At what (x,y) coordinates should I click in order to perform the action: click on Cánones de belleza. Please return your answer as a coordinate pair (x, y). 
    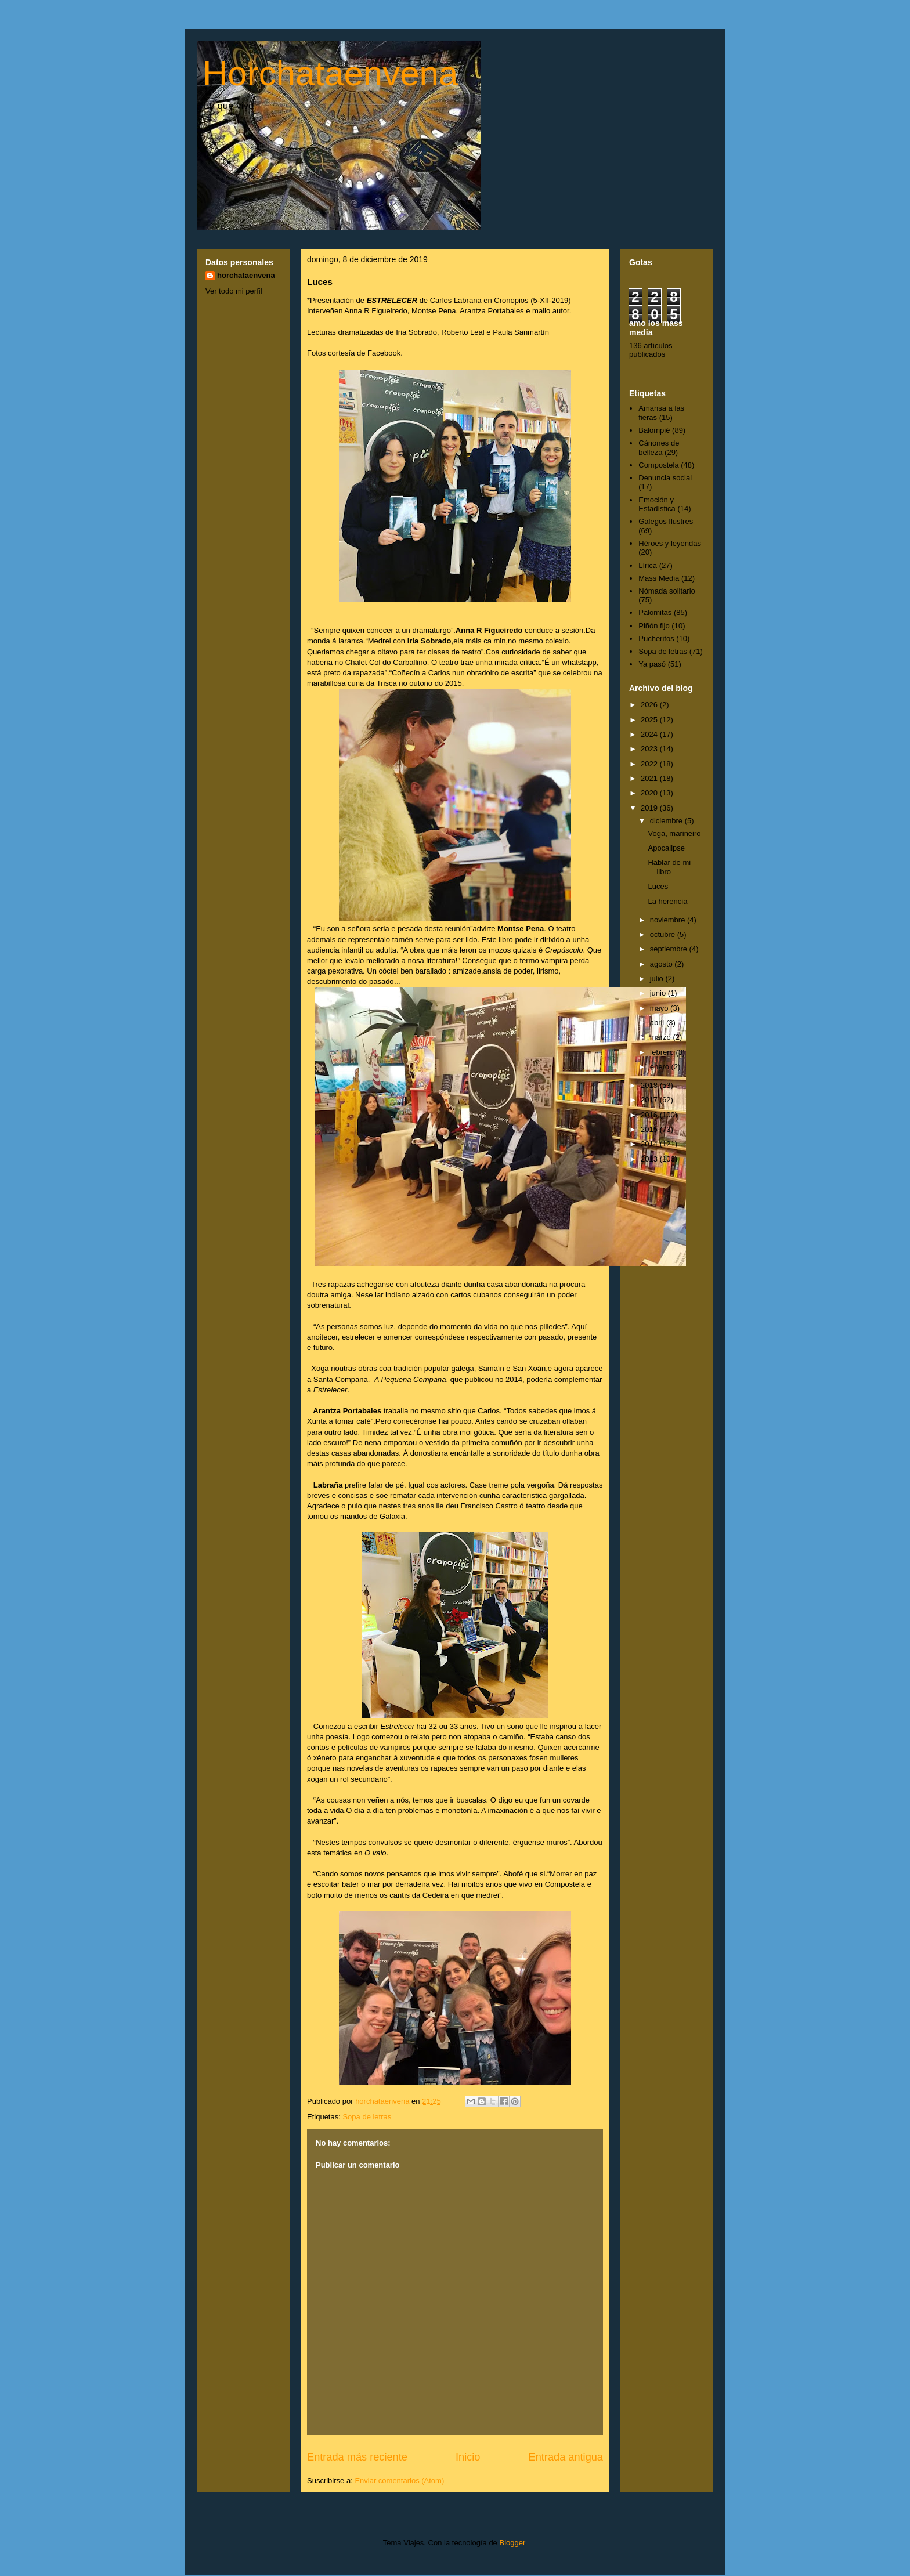
    Looking at the image, I should click on (658, 448).